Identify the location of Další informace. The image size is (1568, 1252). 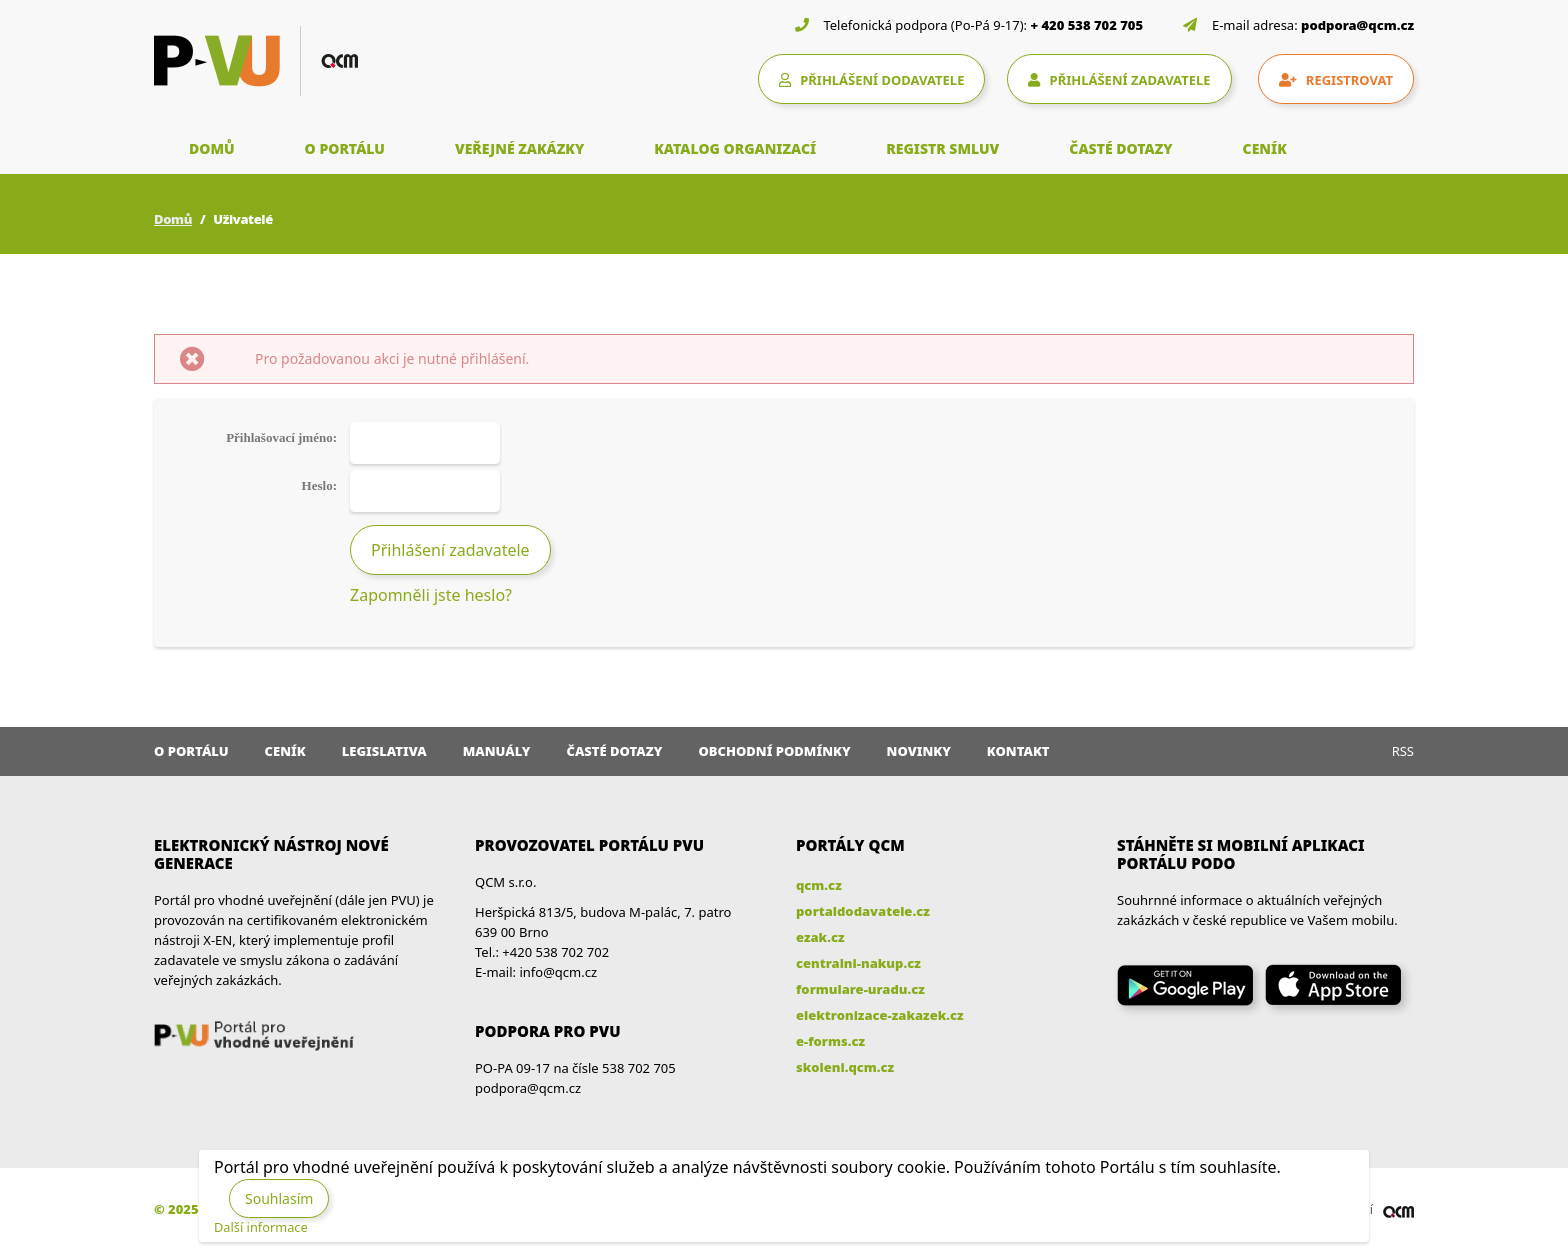
(261, 1227).